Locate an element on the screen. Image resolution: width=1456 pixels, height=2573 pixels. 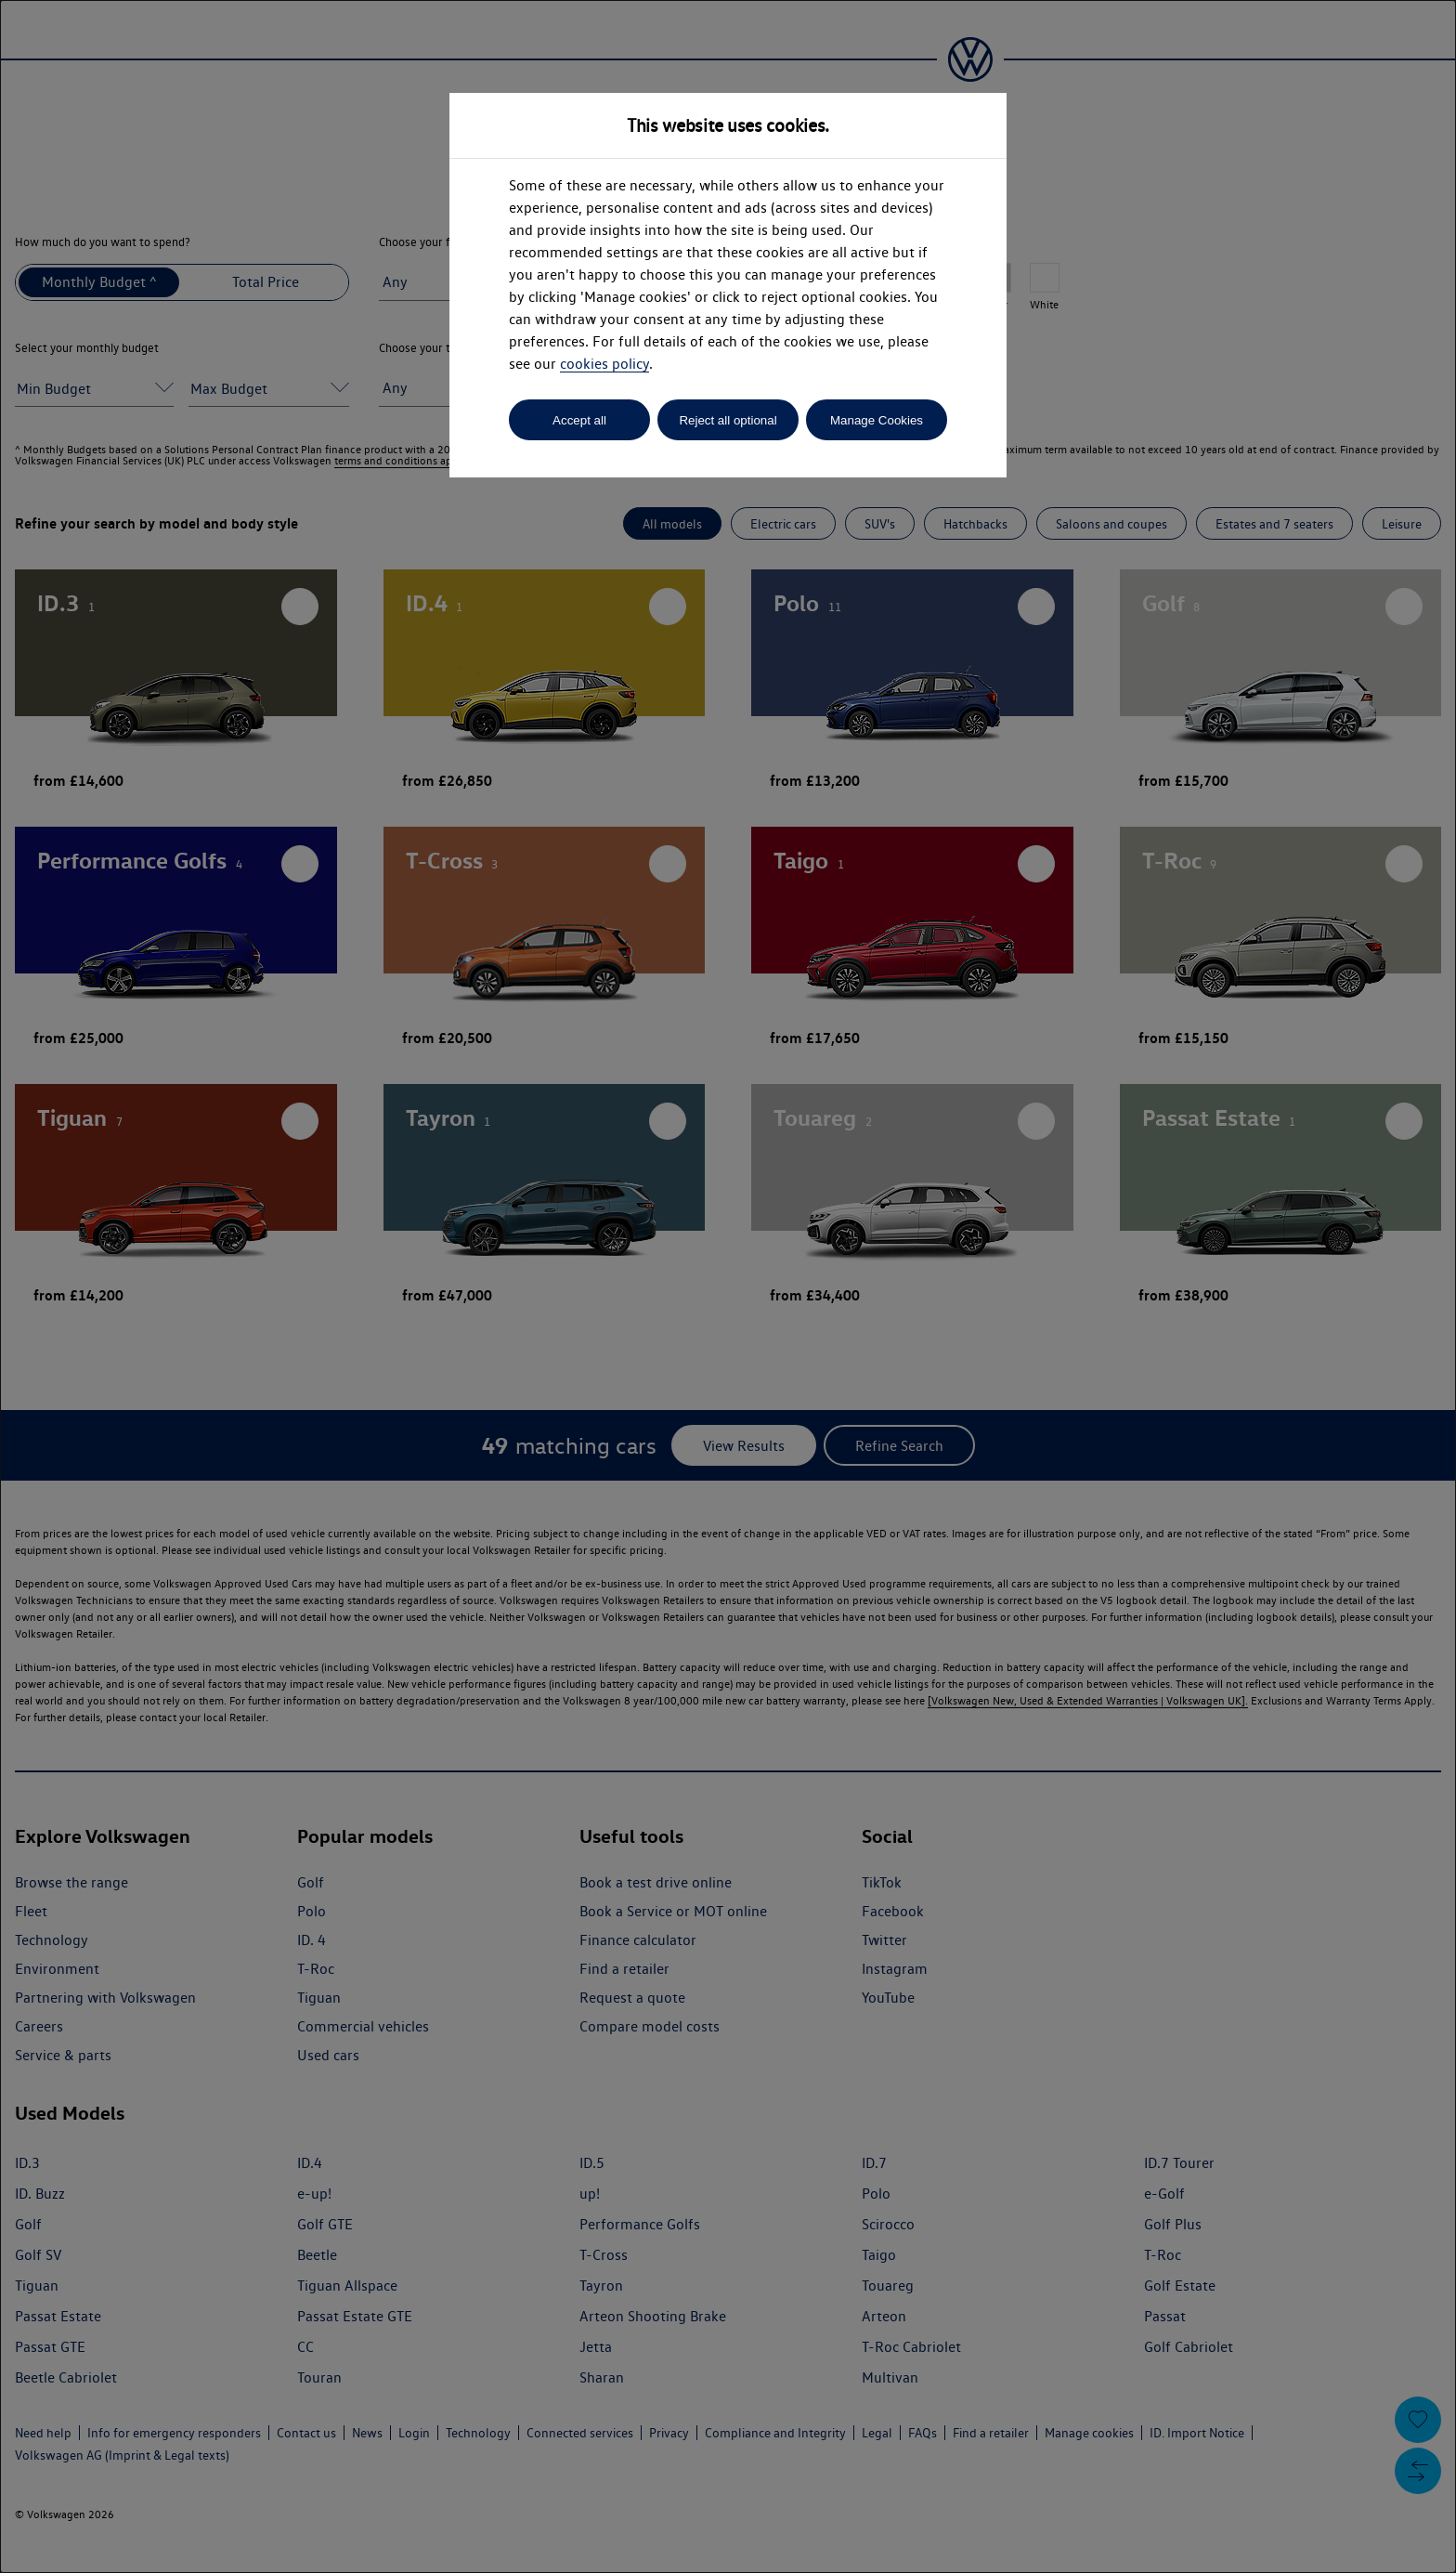
[dialog] is located at coordinates (728, 1286).